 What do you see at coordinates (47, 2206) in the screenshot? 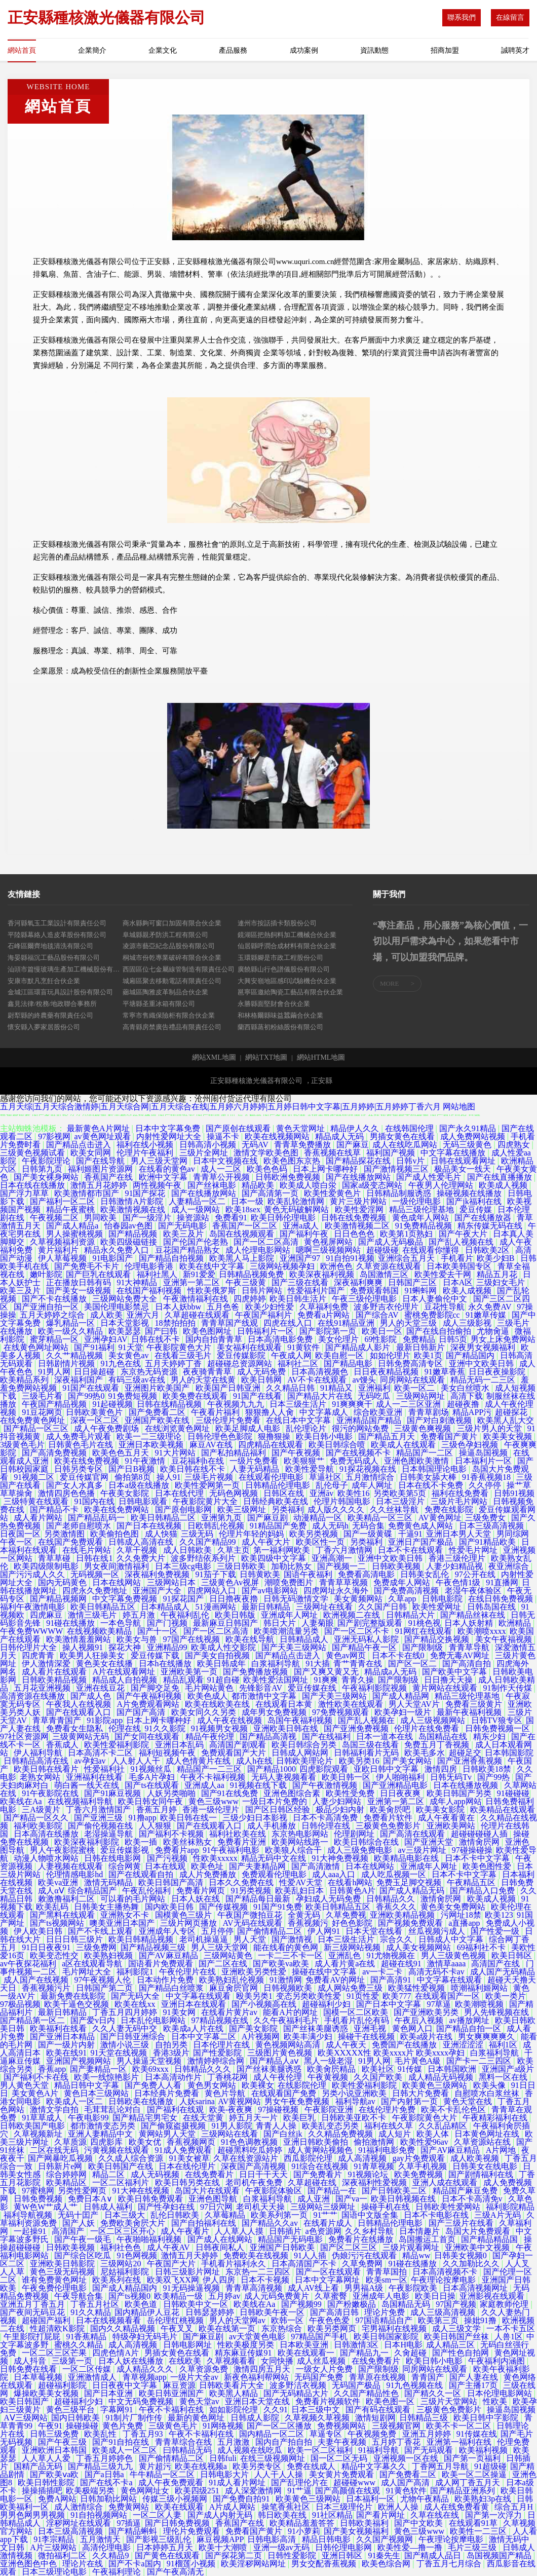
I see `黄W色W艹成人艹` at bounding box center [47, 2206].